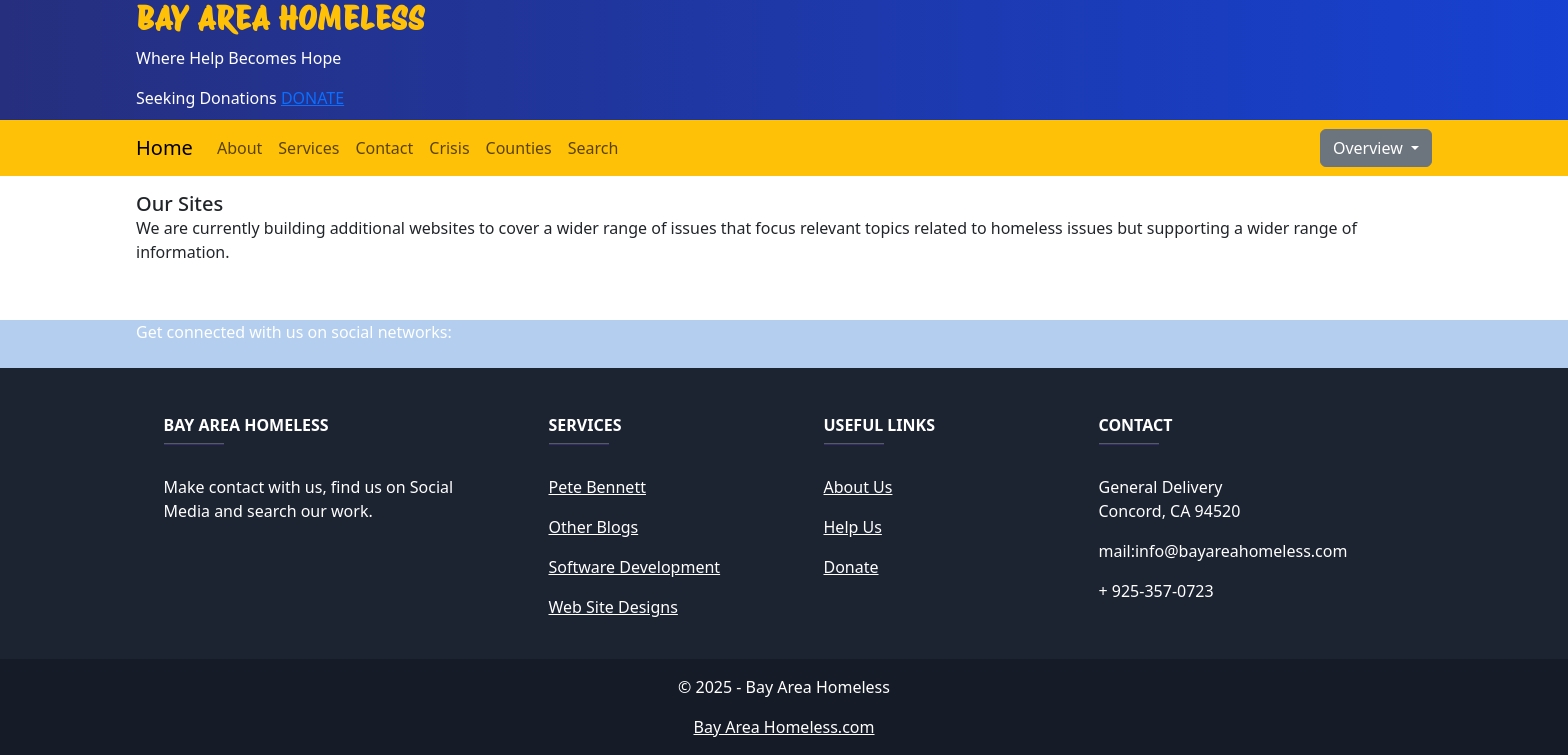 The height and width of the screenshot is (755, 1568). Describe the element at coordinates (519, 148) in the screenshot. I see `Counties` at that location.